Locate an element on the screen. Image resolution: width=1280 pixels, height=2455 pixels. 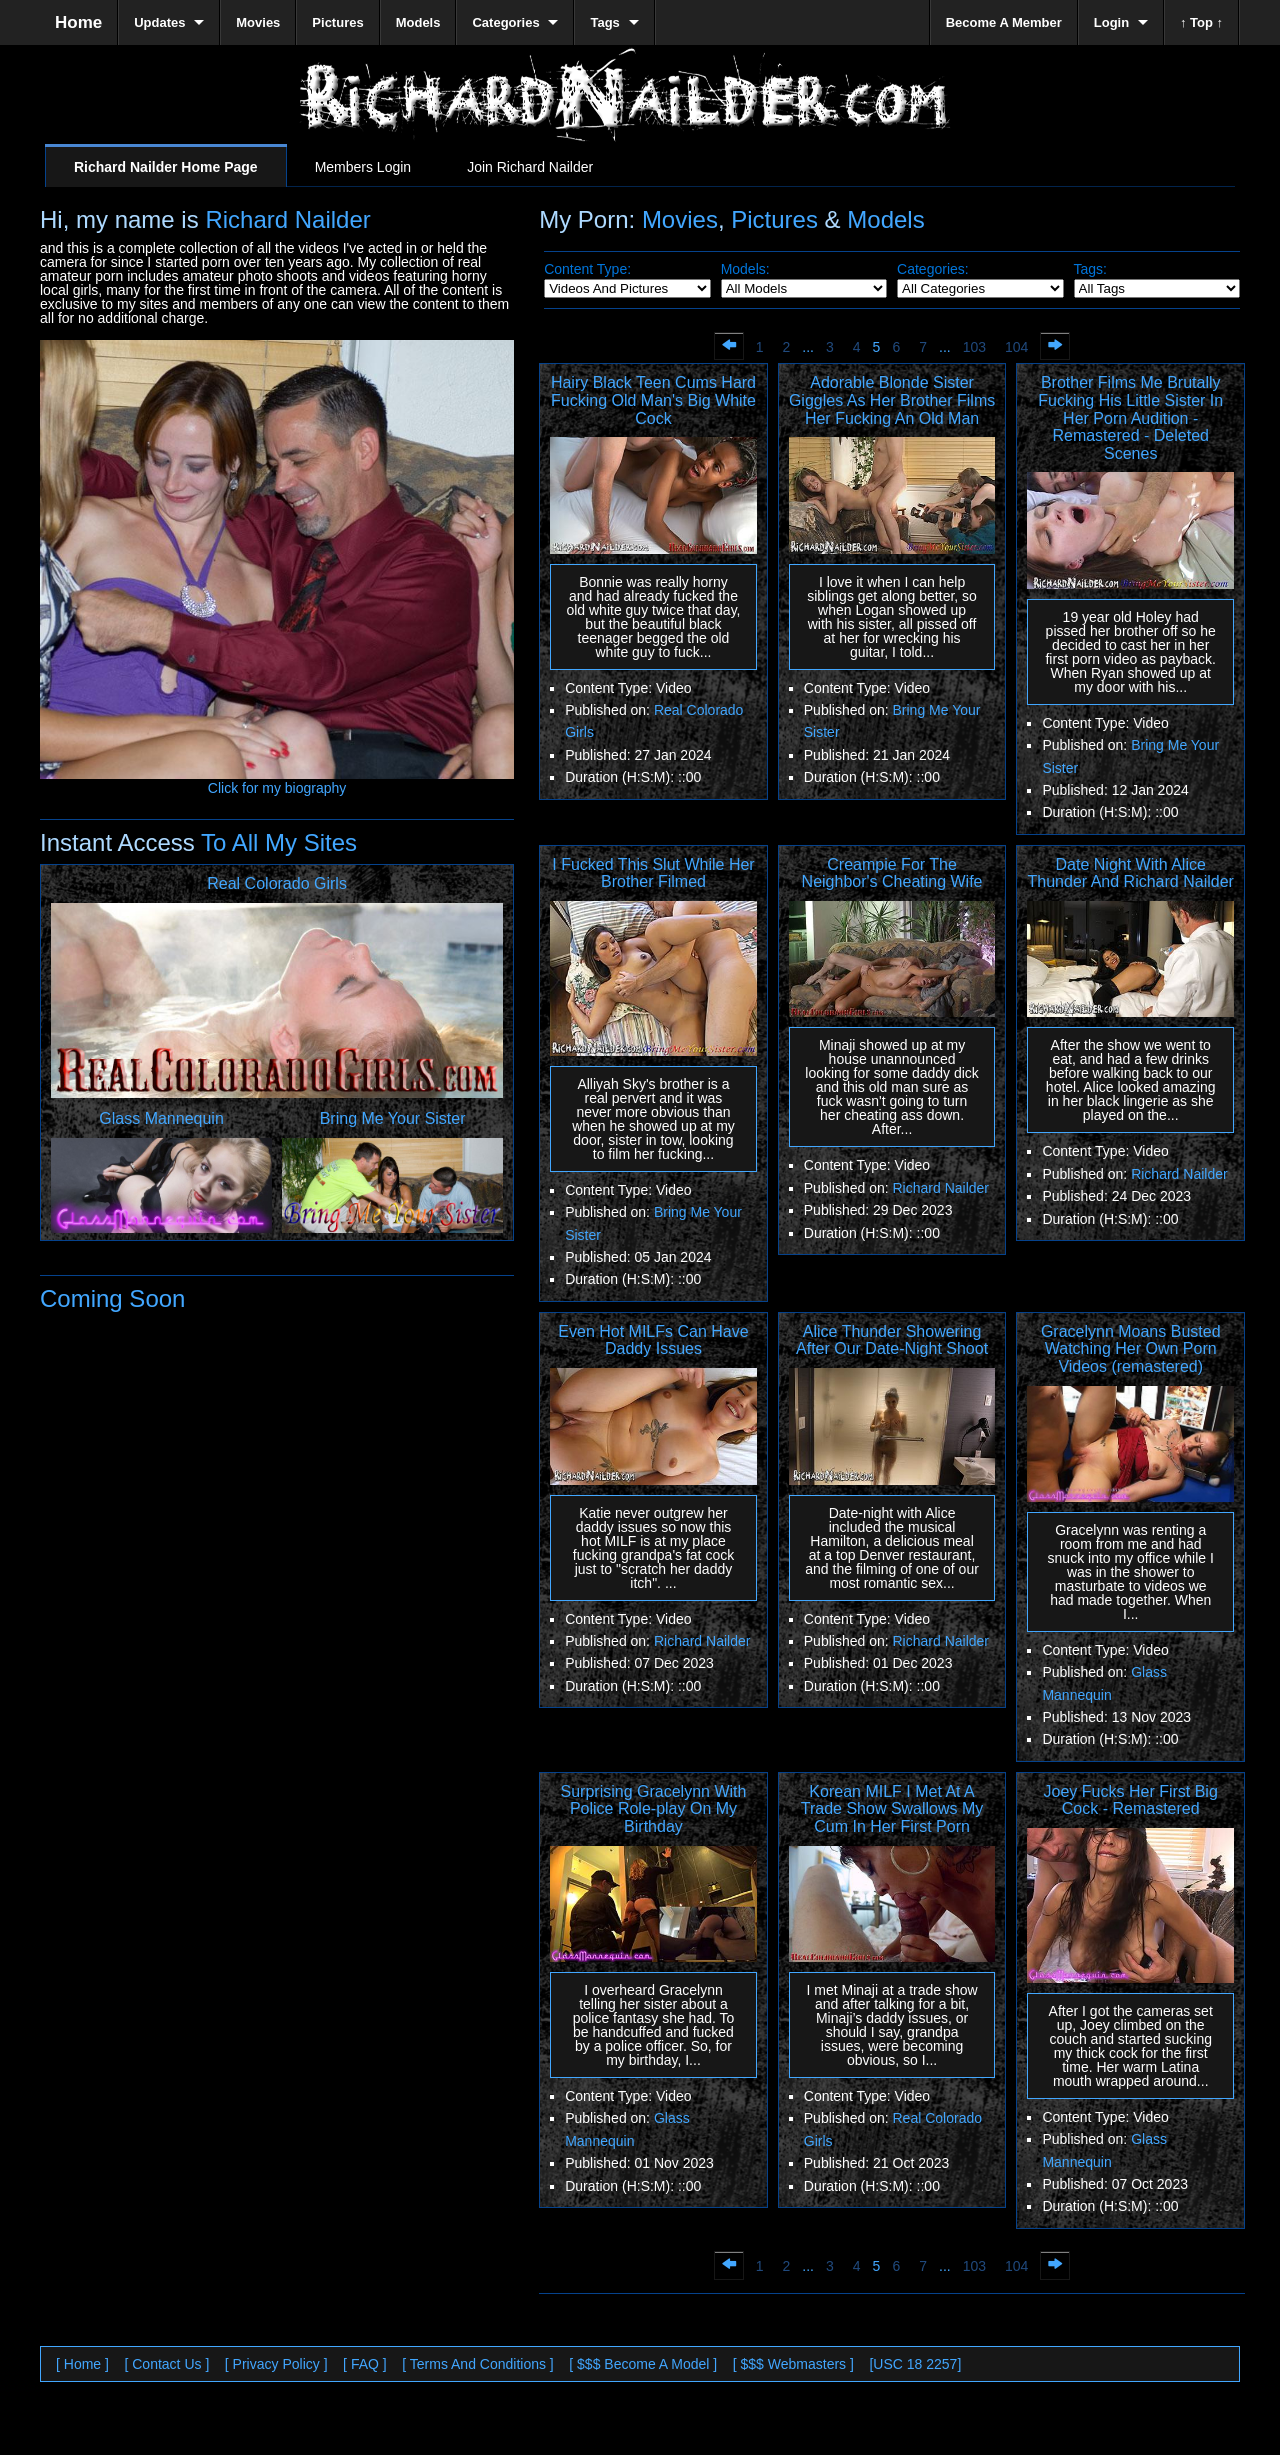
Coming Soon is located at coordinates (112, 1298).